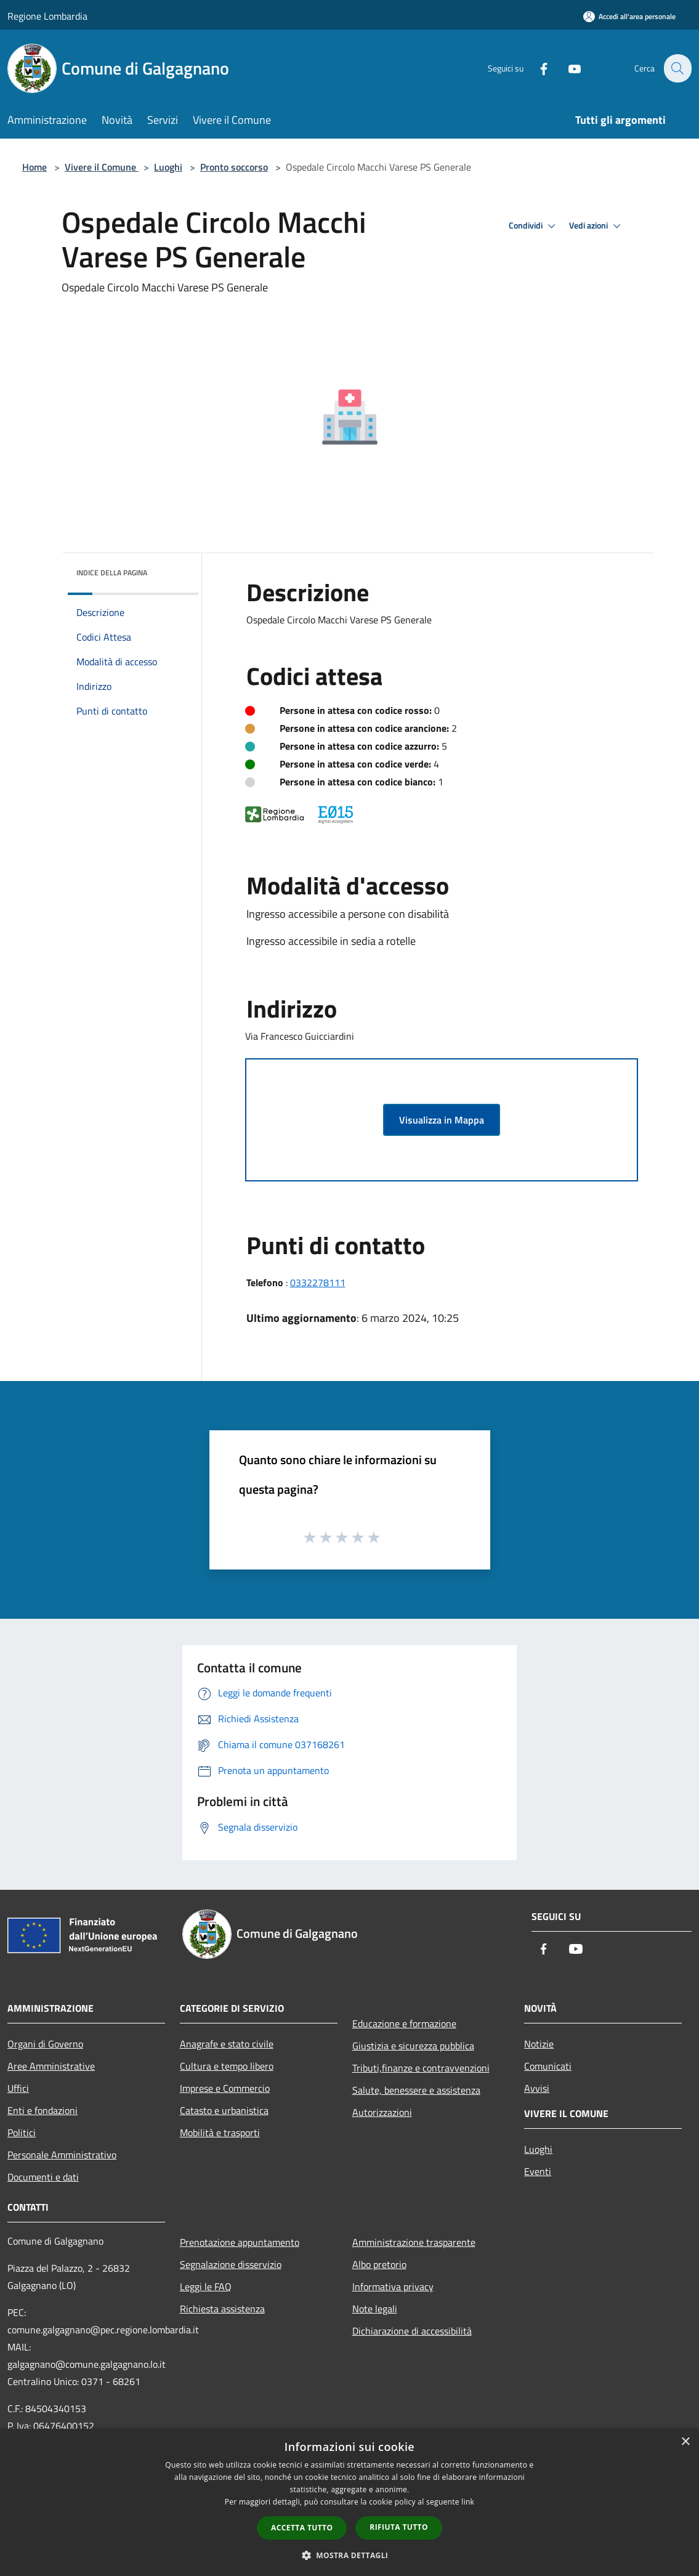 The height and width of the screenshot is (2576, 699). What do you see at coordinates (302, 2527) in the screenshot?
I see `Accetta tutto [button]` at bounding box center [302, 2527].